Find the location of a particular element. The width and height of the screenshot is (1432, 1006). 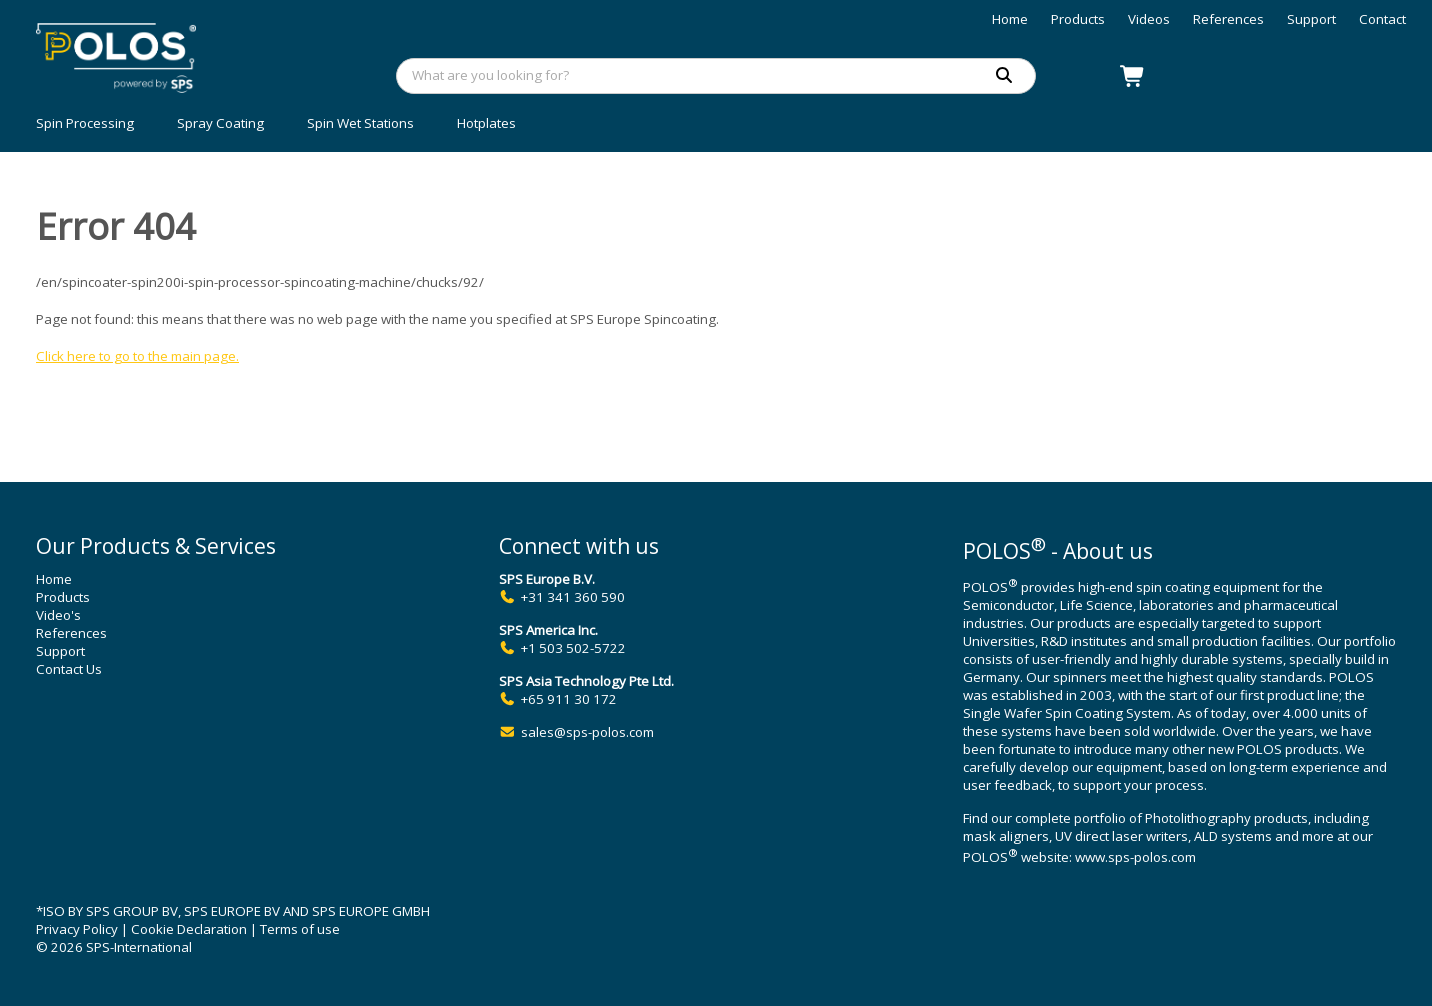

Cookie Declaration is located at coordinates (189, 929).